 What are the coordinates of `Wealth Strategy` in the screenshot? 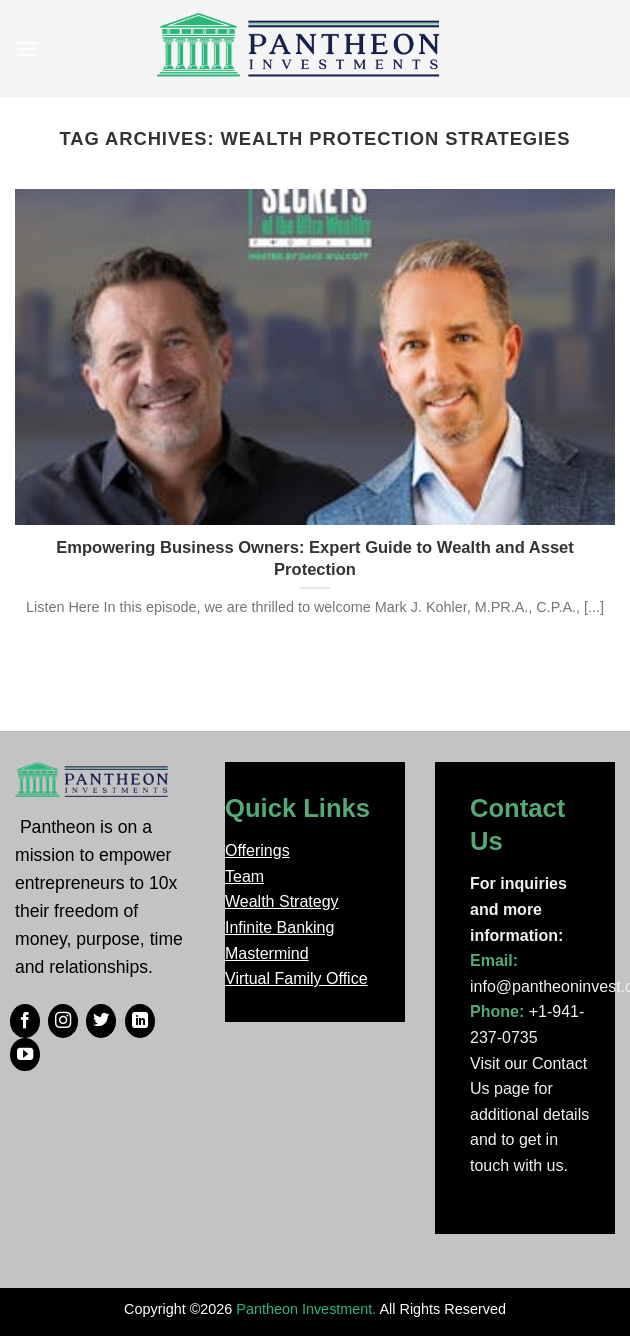 It's located at (282, 901).